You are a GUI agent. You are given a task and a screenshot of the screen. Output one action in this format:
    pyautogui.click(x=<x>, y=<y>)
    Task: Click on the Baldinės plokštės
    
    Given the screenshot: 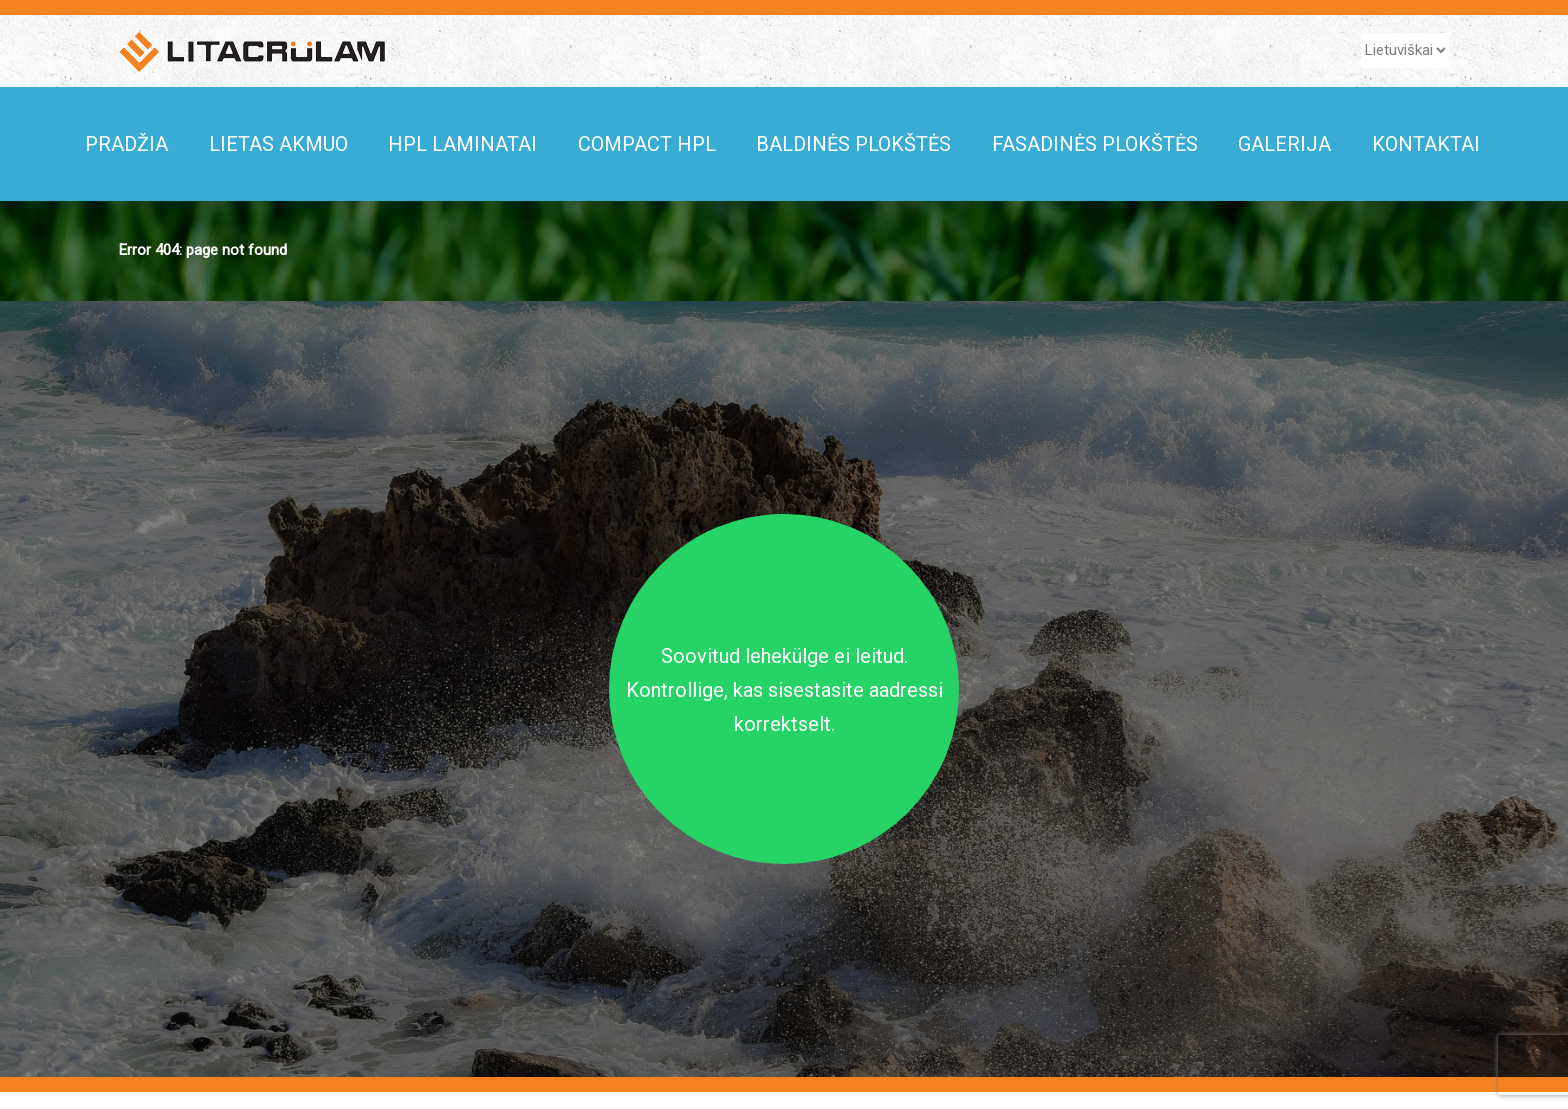 What is the action you would take?
    pyautogui.click(x=853, y=144)
    